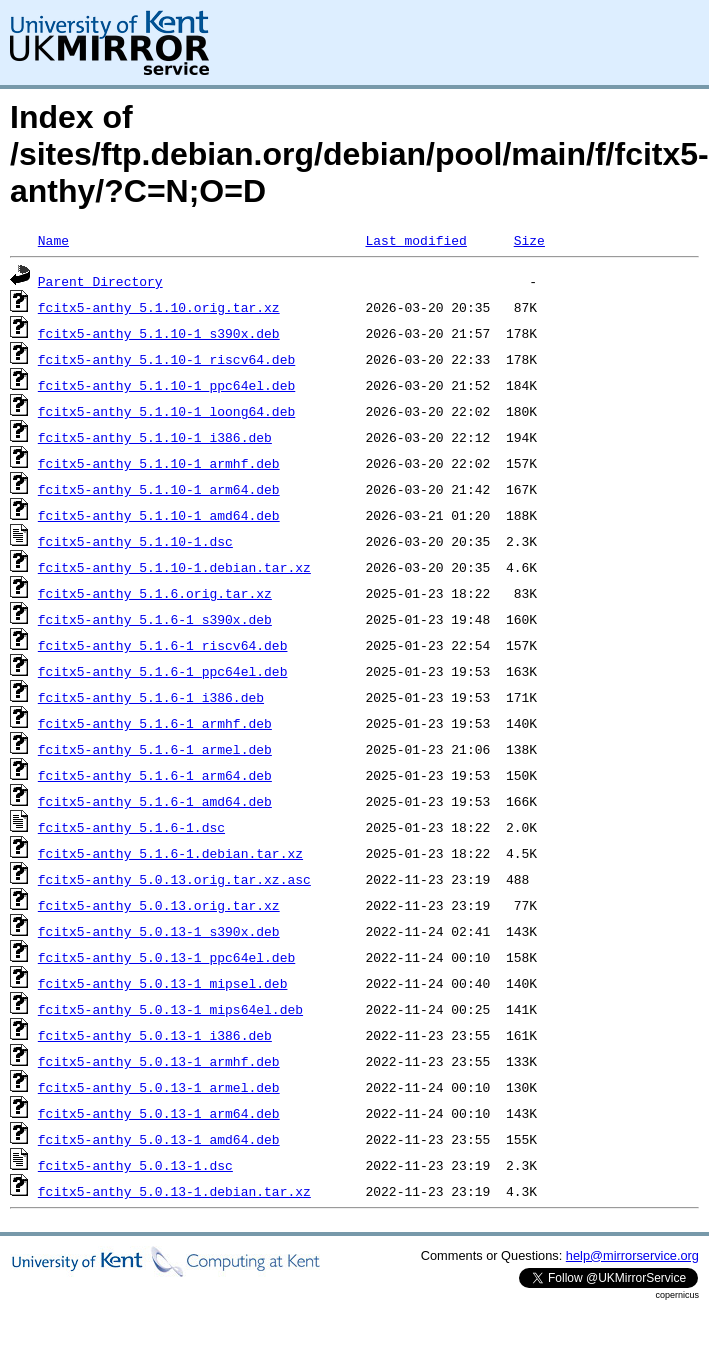 The image size is (709, 1356). What do you see at coordinates (100, 281) in the screenshot?
I see `Parent Directory` at bounding box center [100, 281].